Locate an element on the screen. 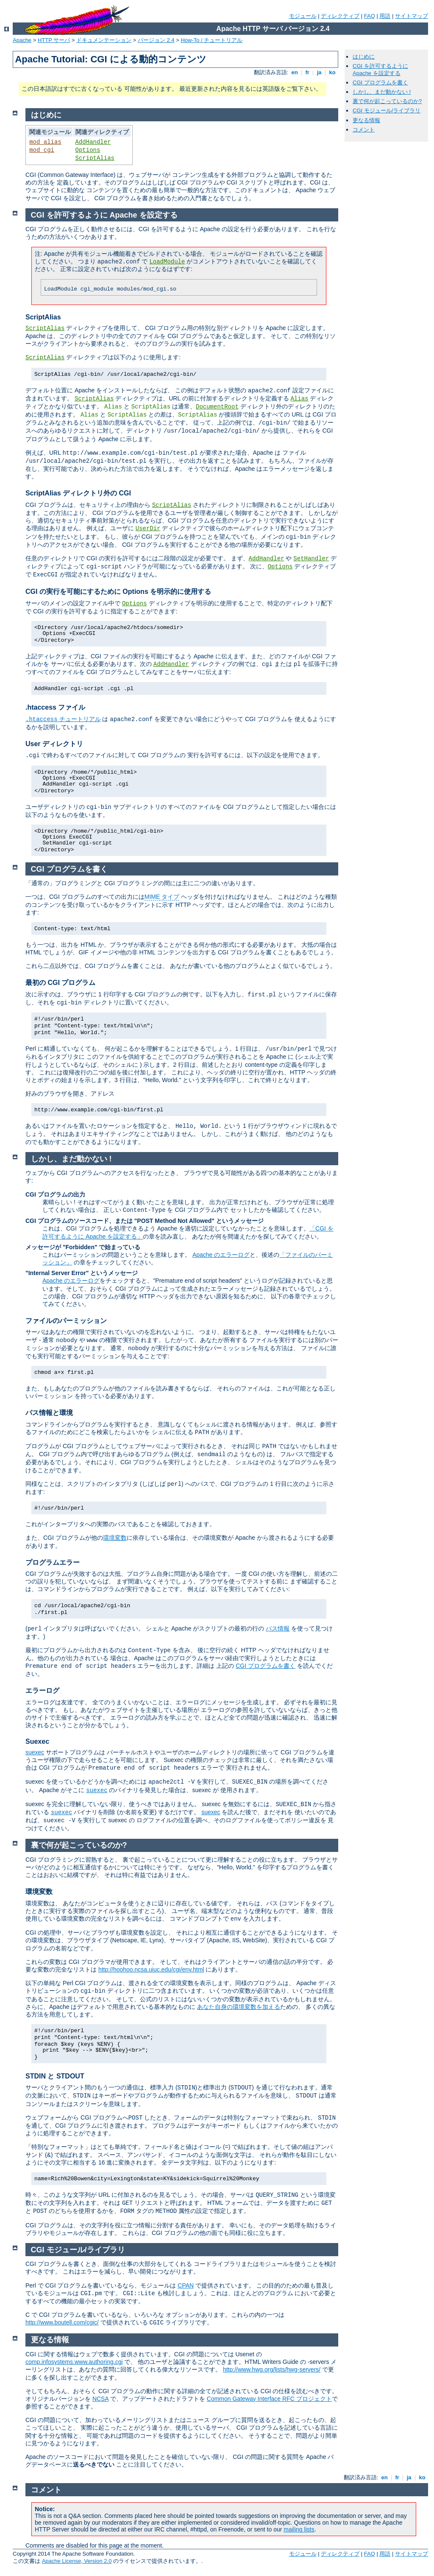  Suexec is located at coordinates (37, 1741).